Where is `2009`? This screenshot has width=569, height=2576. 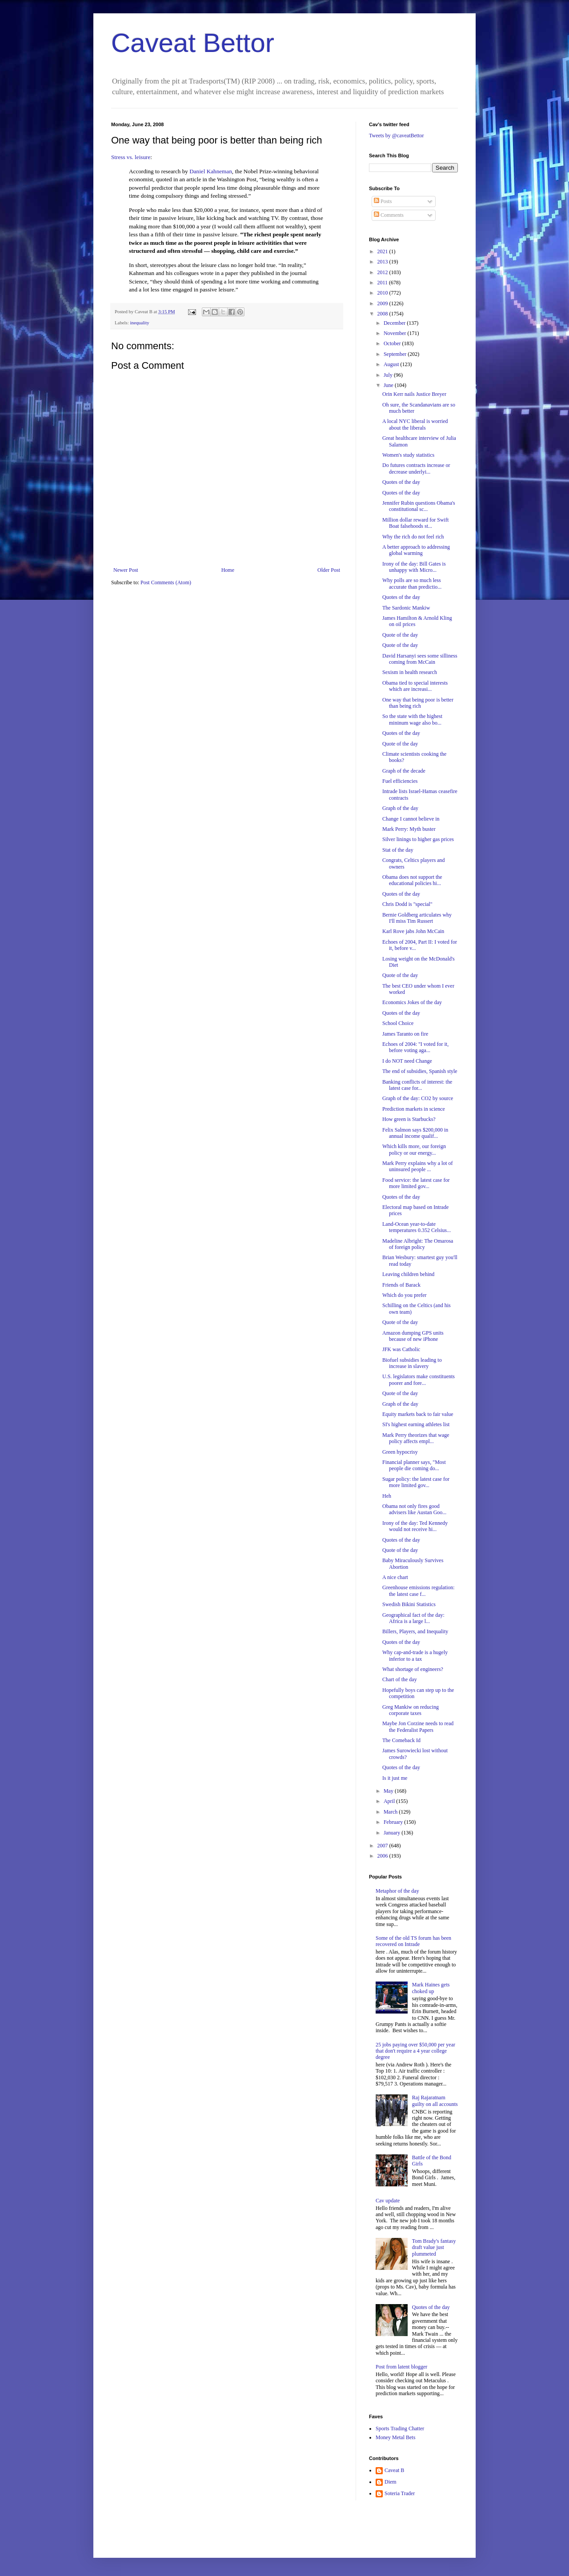
2009 is located at coordinates (383, 303).